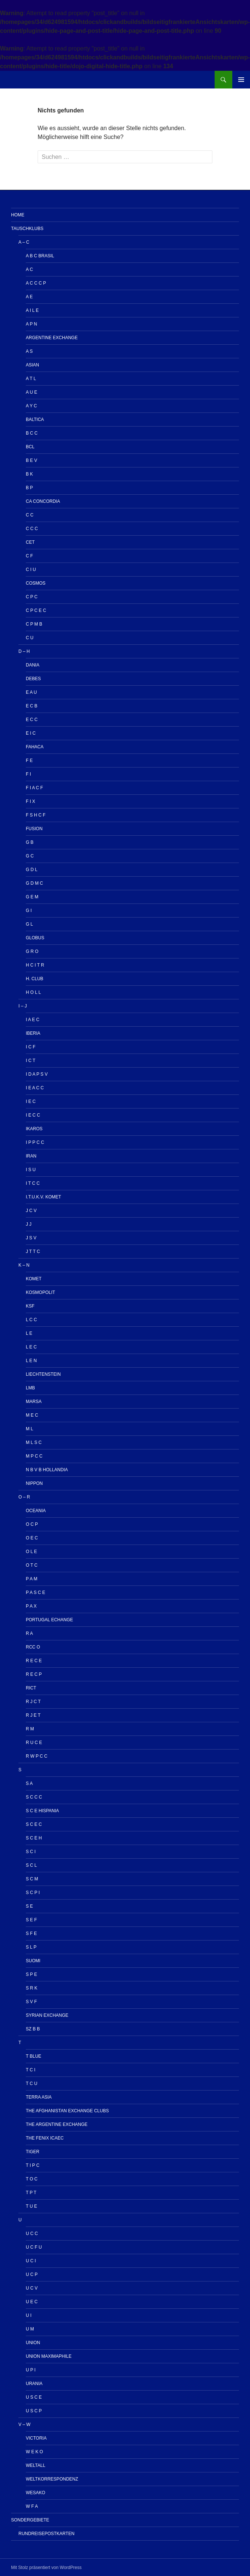  Describe the element at coordinates (32, 951) in the screenshot. I see `G R O` at that location.